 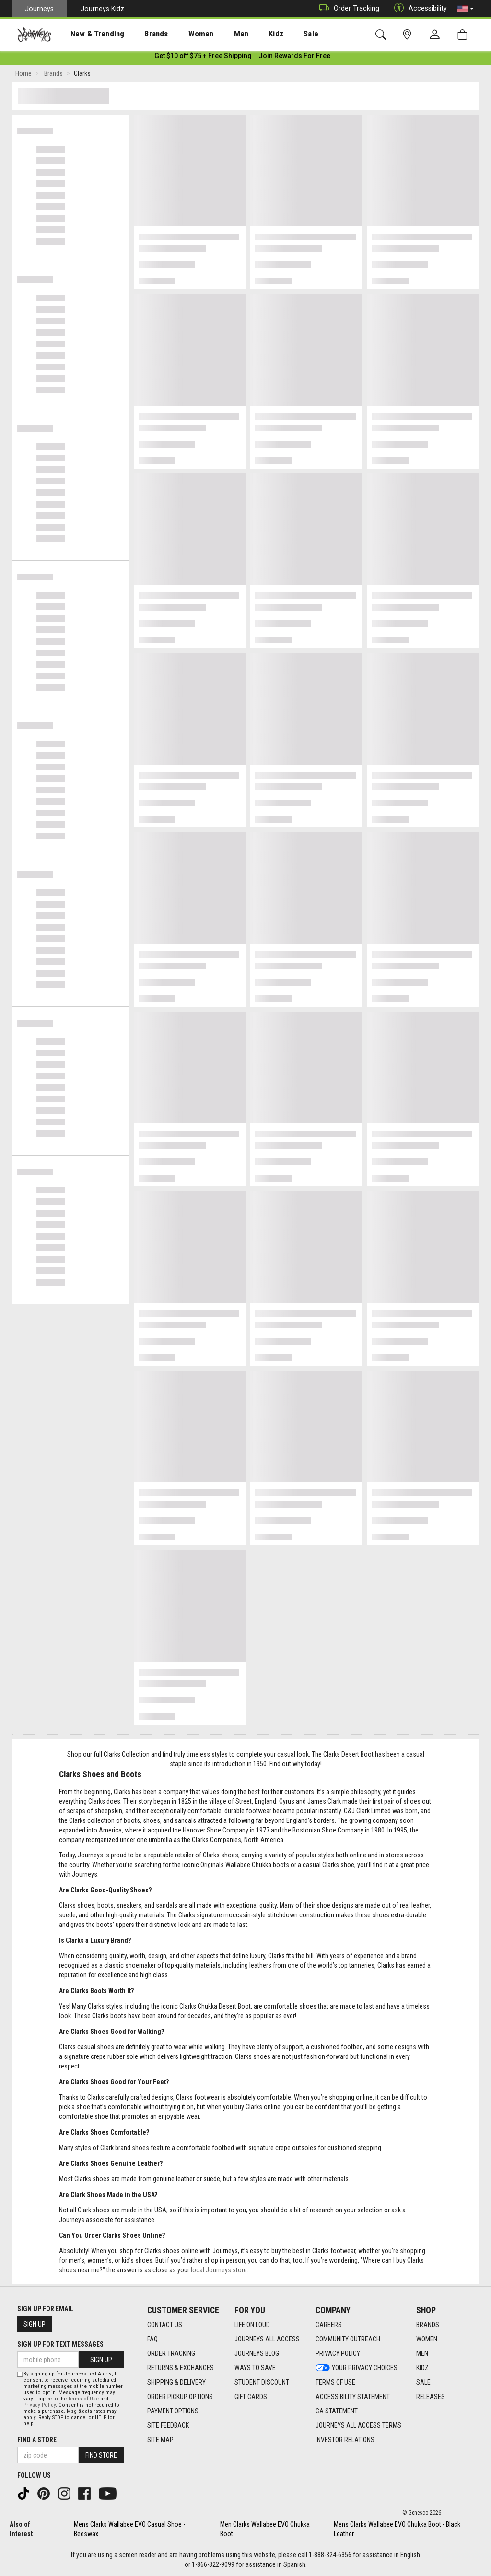 I want to click on Accessibility Statement [Accessibility Statement footer link], so click(x=353, y=2396).